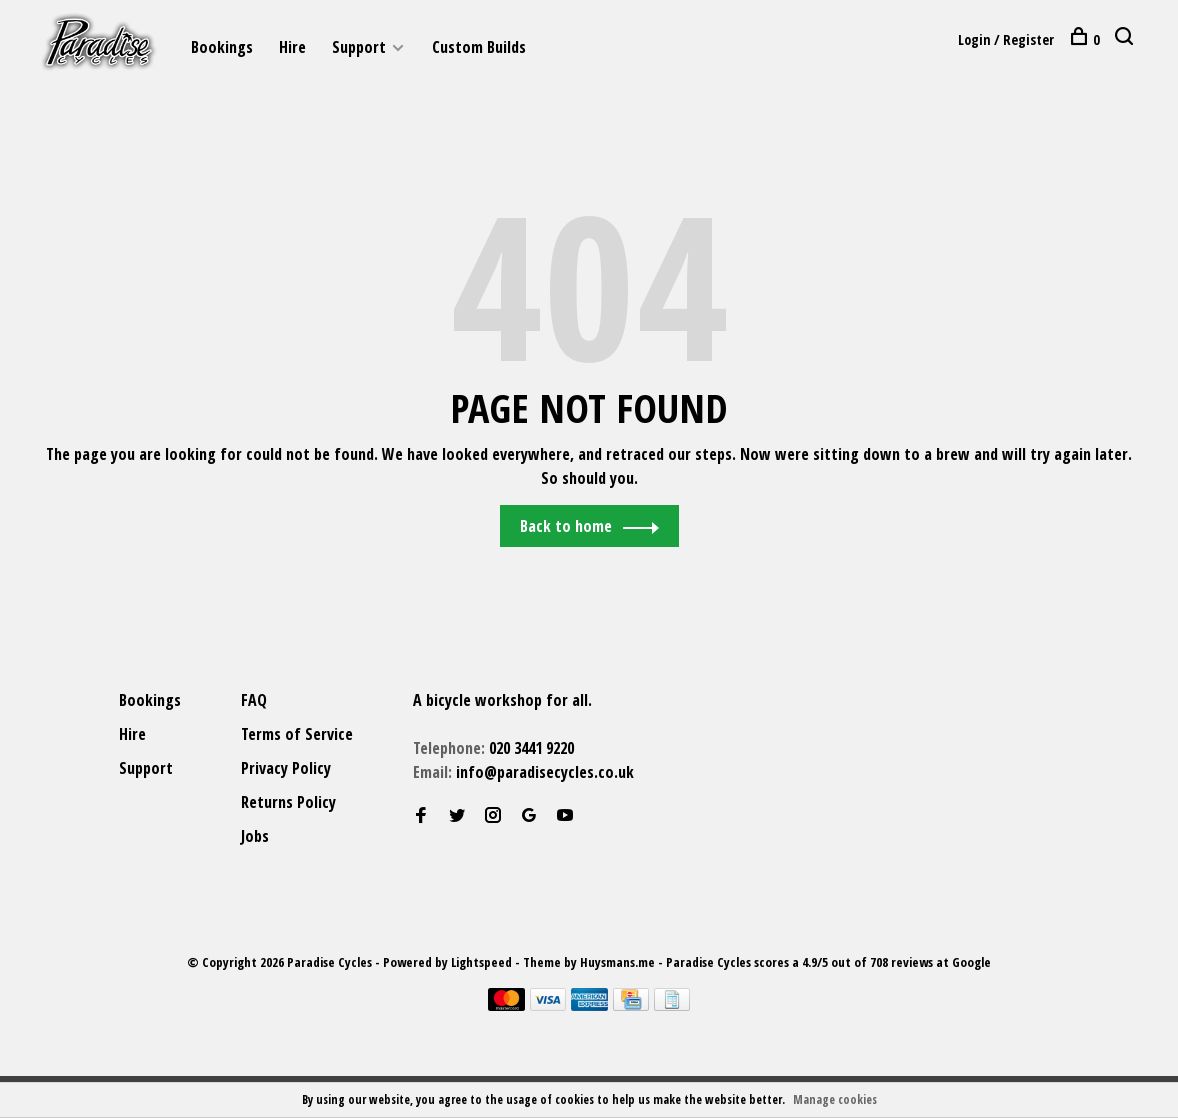  Describe the element at coordinates (566, 527) in the screenshot. I see `Back to home` at that location.